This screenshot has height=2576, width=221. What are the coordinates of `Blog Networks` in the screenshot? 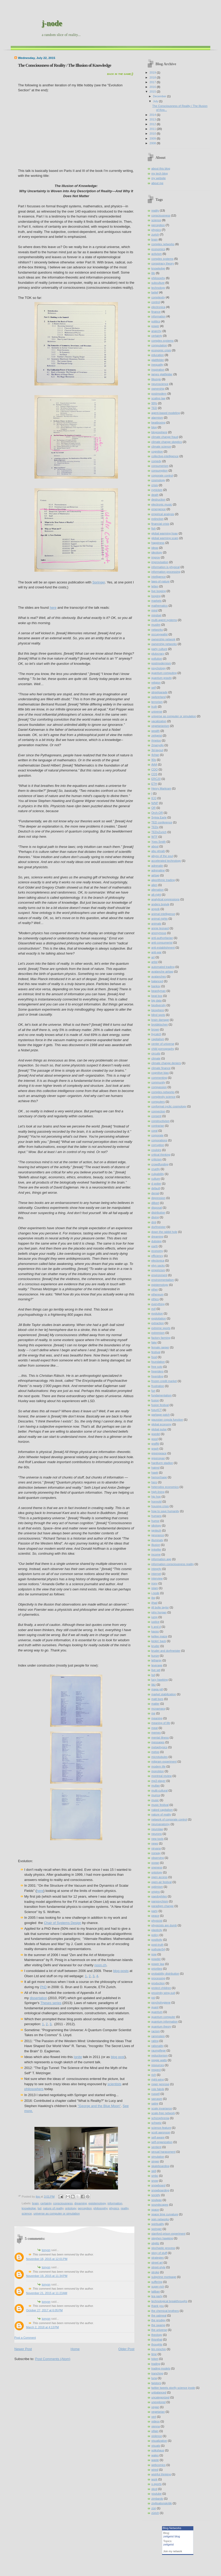 It's located at (172, 2528).